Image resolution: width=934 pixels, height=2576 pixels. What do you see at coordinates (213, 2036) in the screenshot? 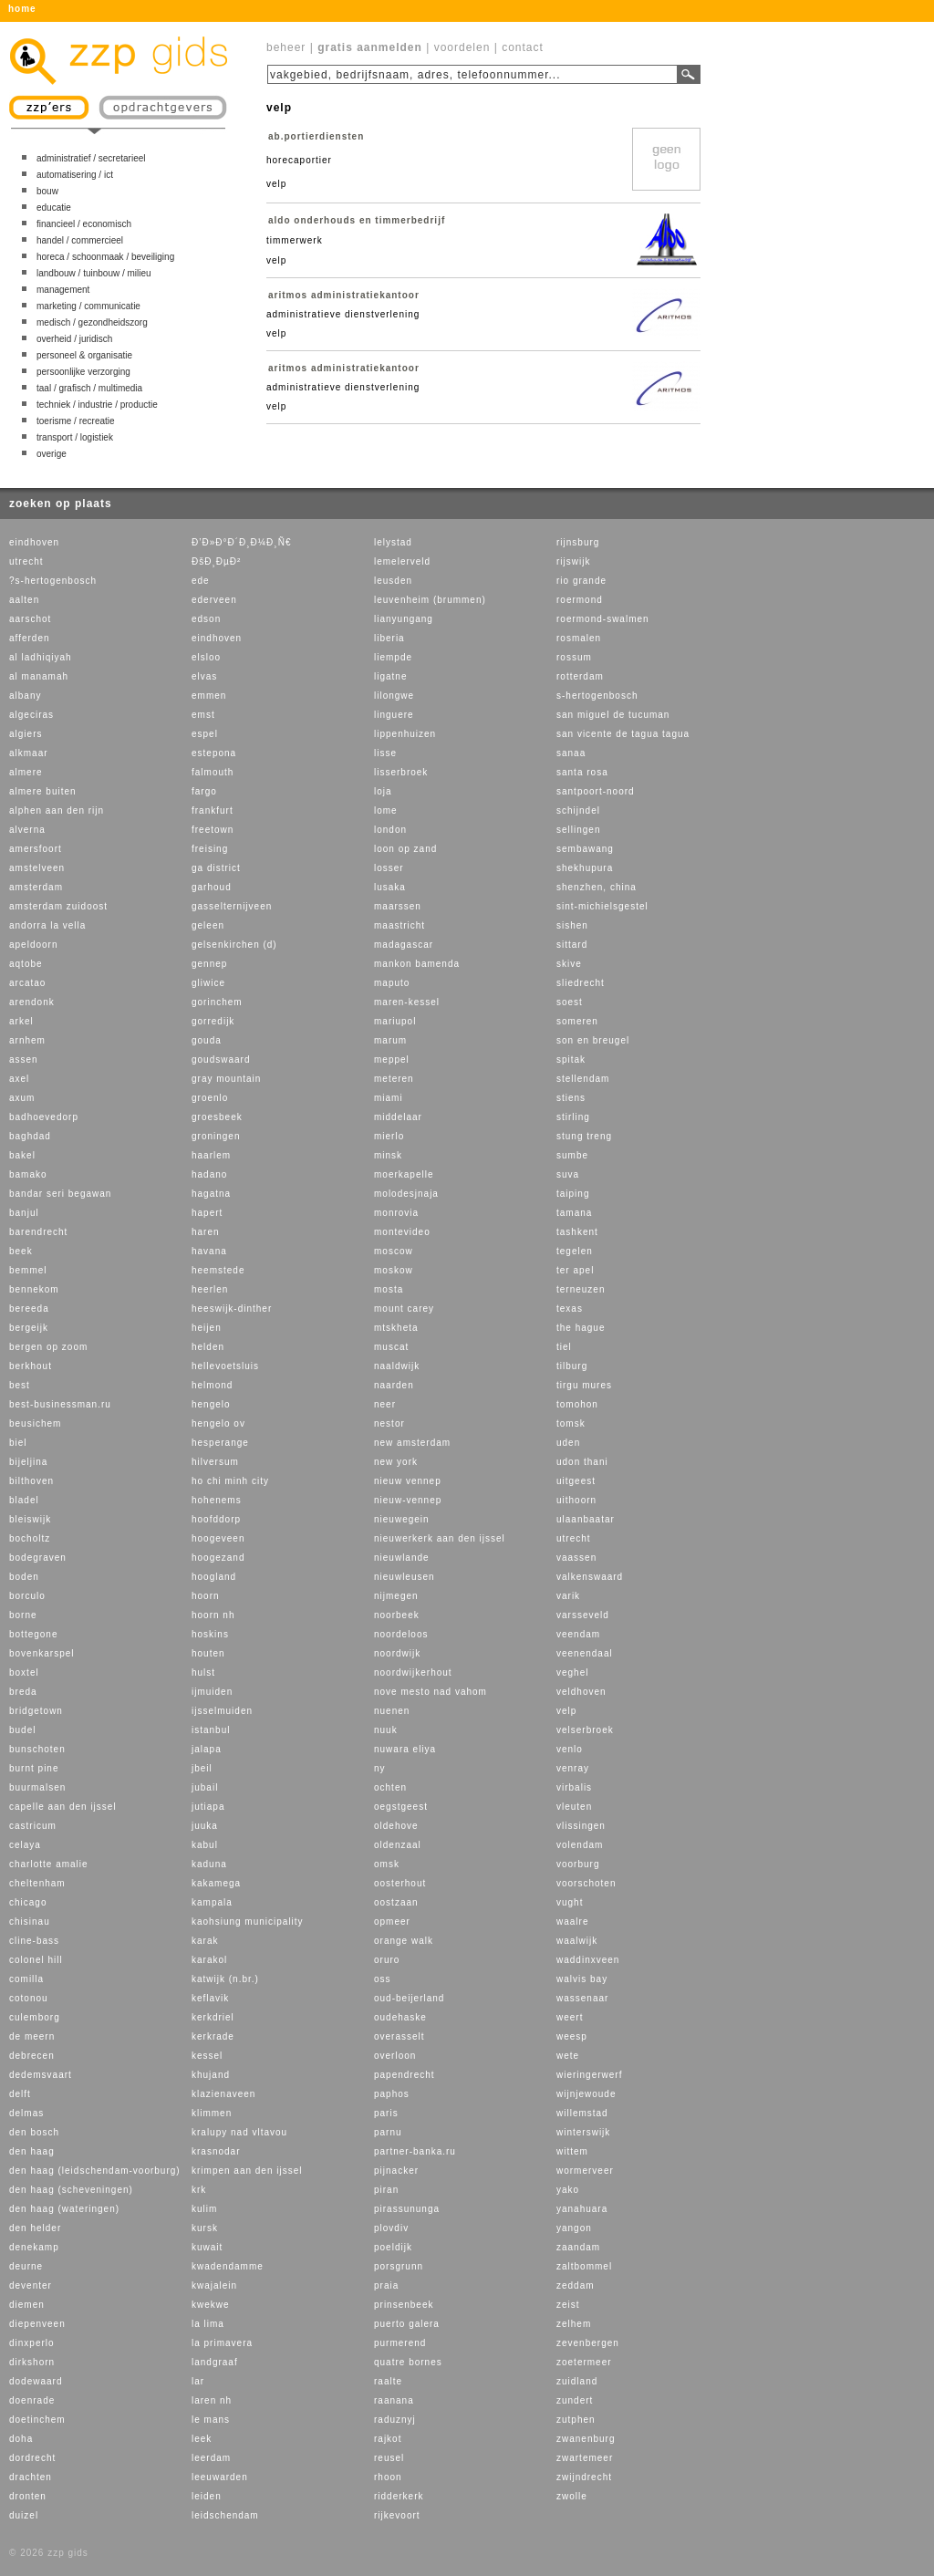
I see `kerkrade` at bounding box center [213, 2036].